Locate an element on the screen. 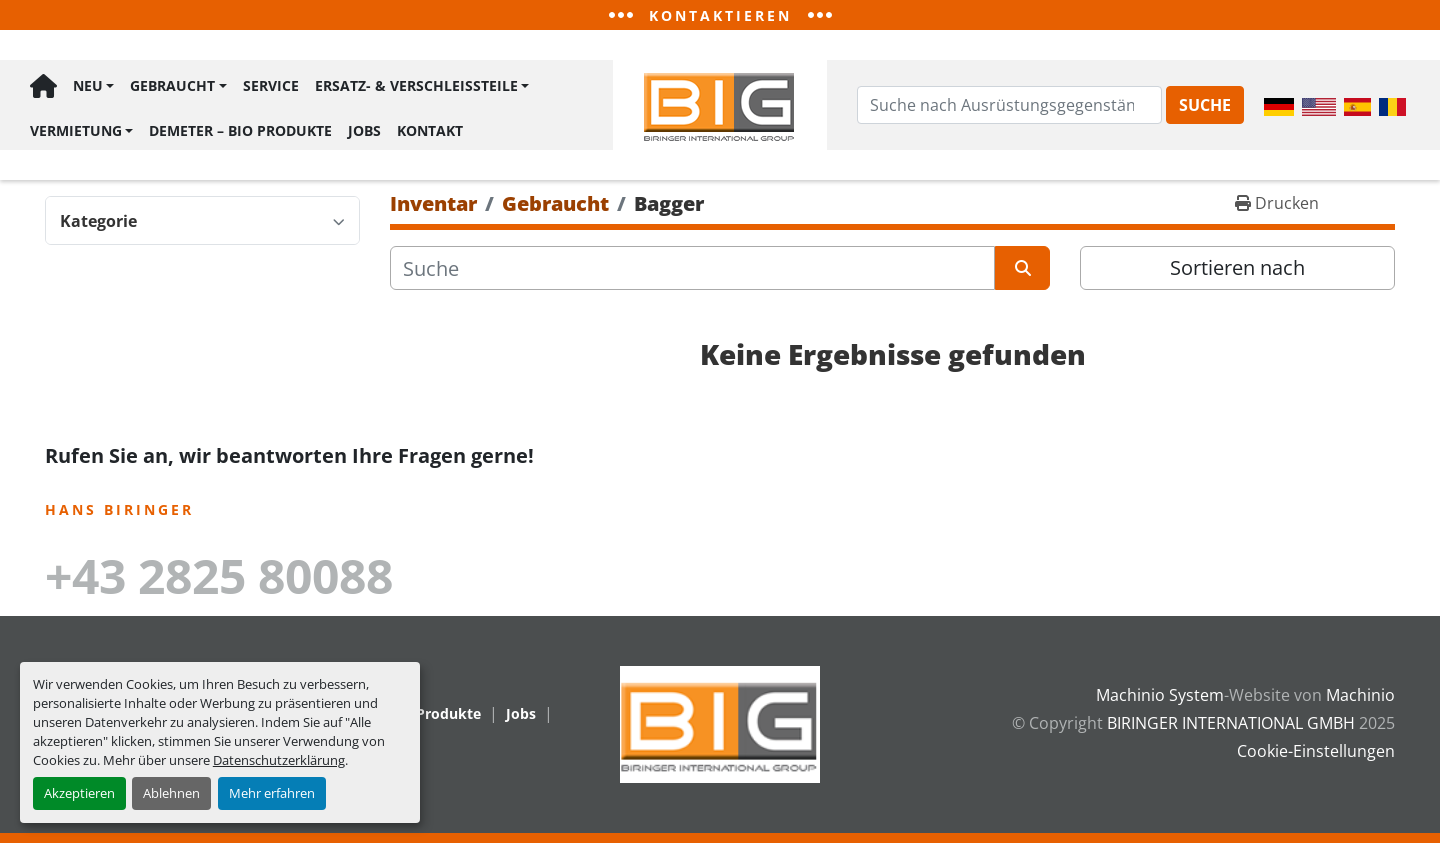 This screenshot has width=1440, height=843. BIRINGER INTERNATIONAL GMBH is located at coordinates (1231, 723).